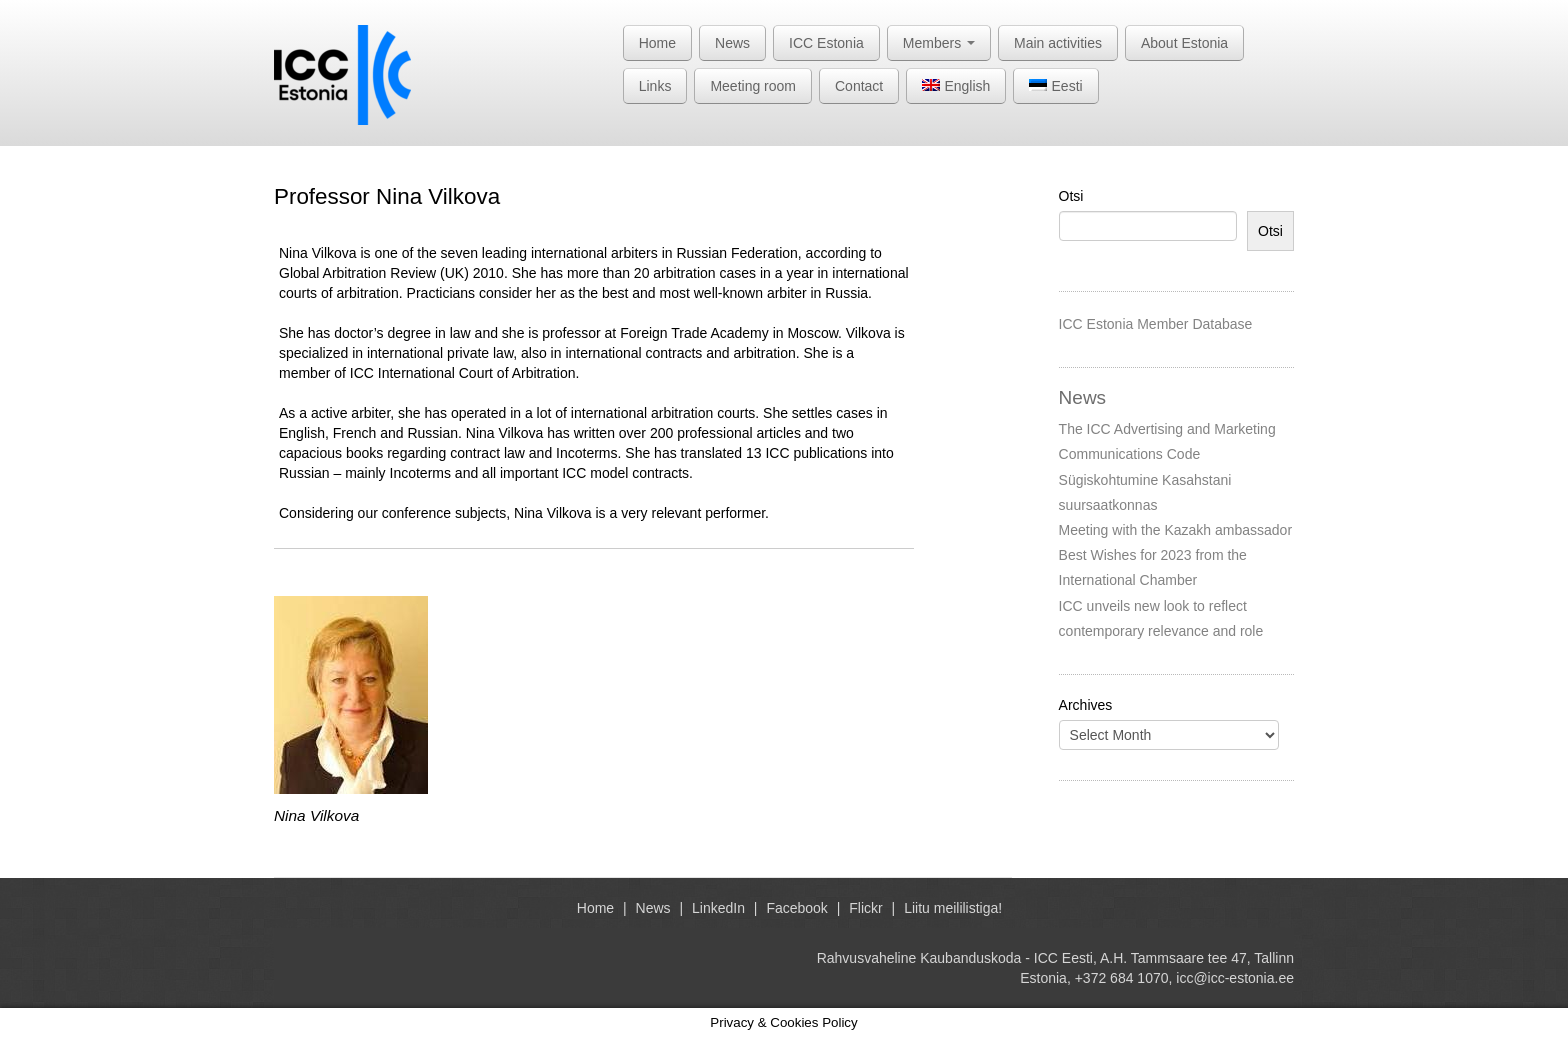  I want to click on ICC Estonia, so click(826, 43).